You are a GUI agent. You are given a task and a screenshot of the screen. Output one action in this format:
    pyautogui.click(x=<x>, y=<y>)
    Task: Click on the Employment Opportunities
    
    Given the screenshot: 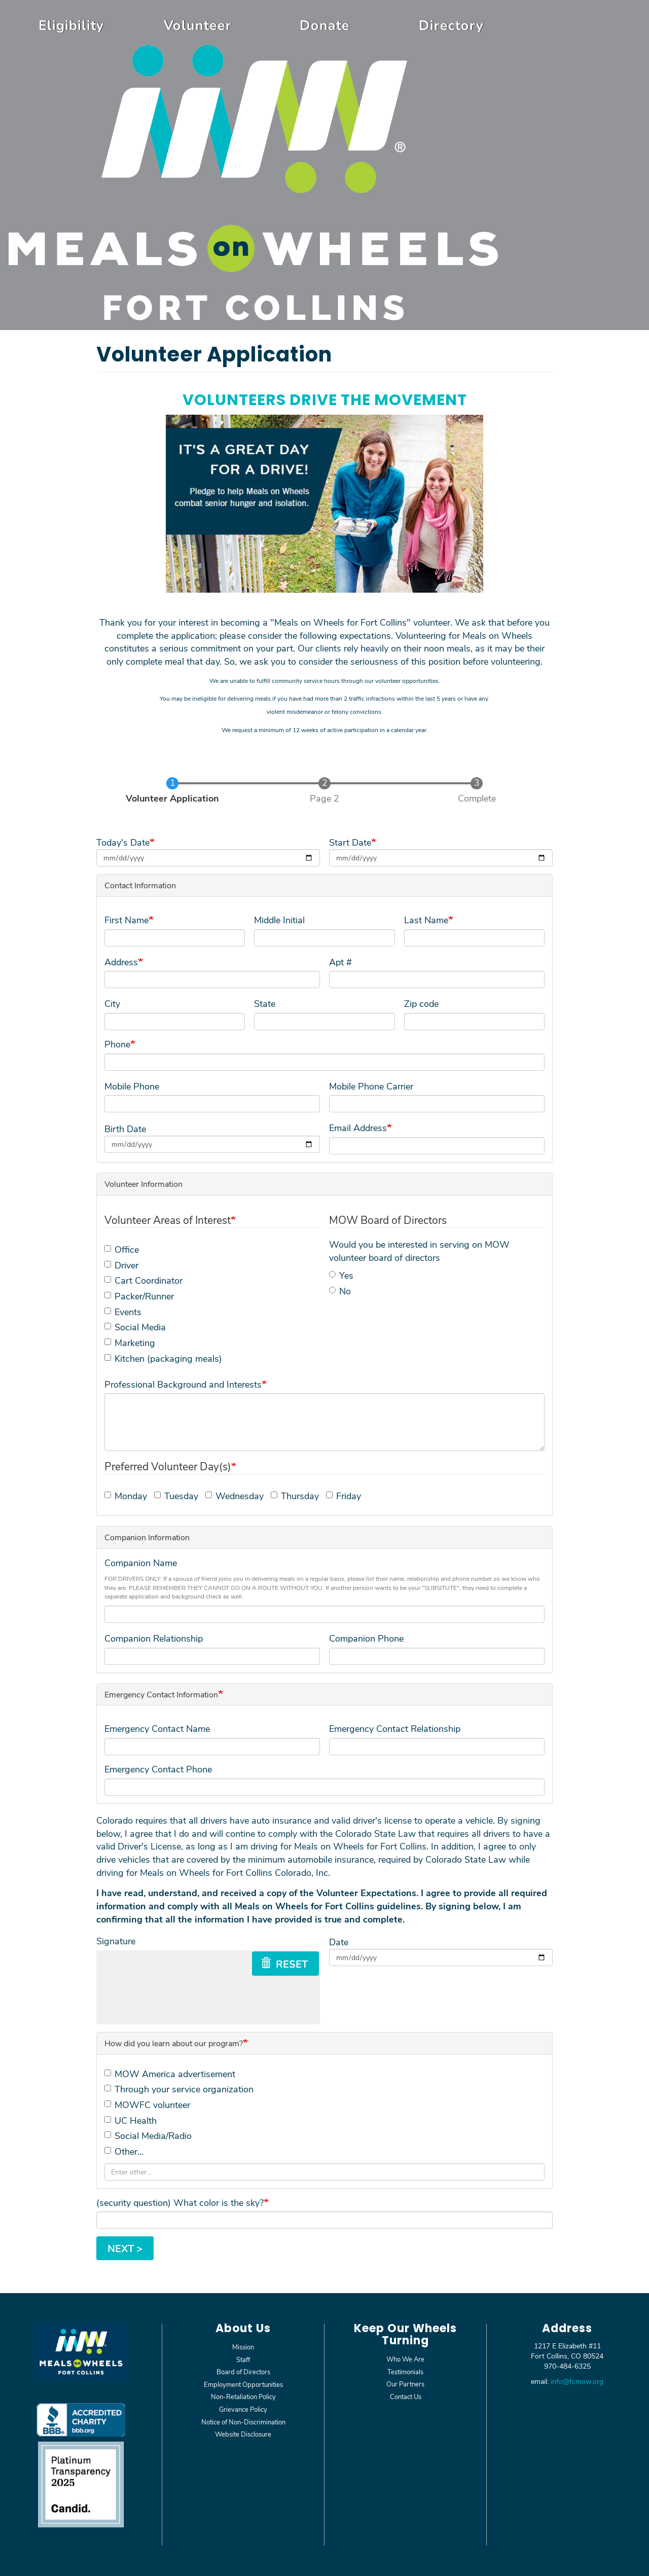 What is the action you would take?
    pyautogui.click(x=243, y=2384)
    